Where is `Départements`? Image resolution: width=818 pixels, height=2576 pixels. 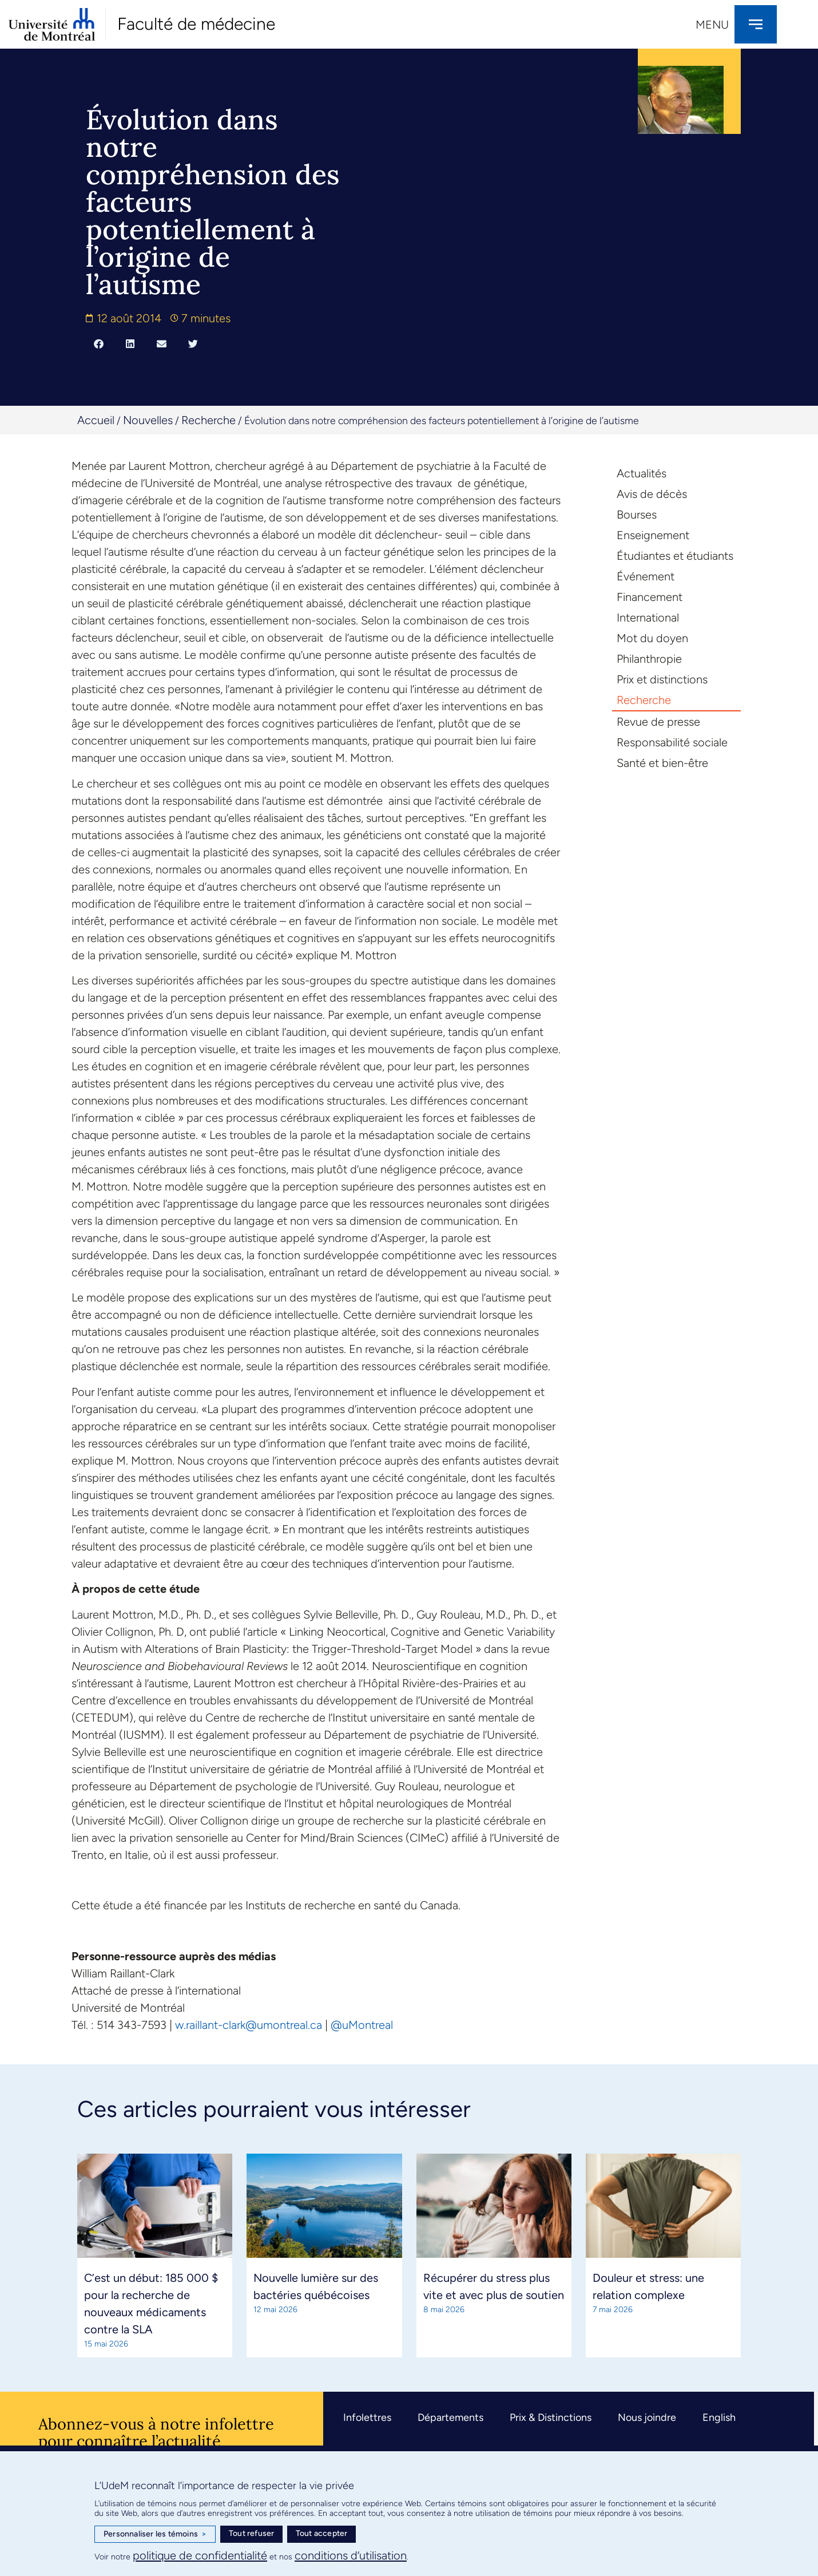 Départements is located at coordinates (450, 2417).